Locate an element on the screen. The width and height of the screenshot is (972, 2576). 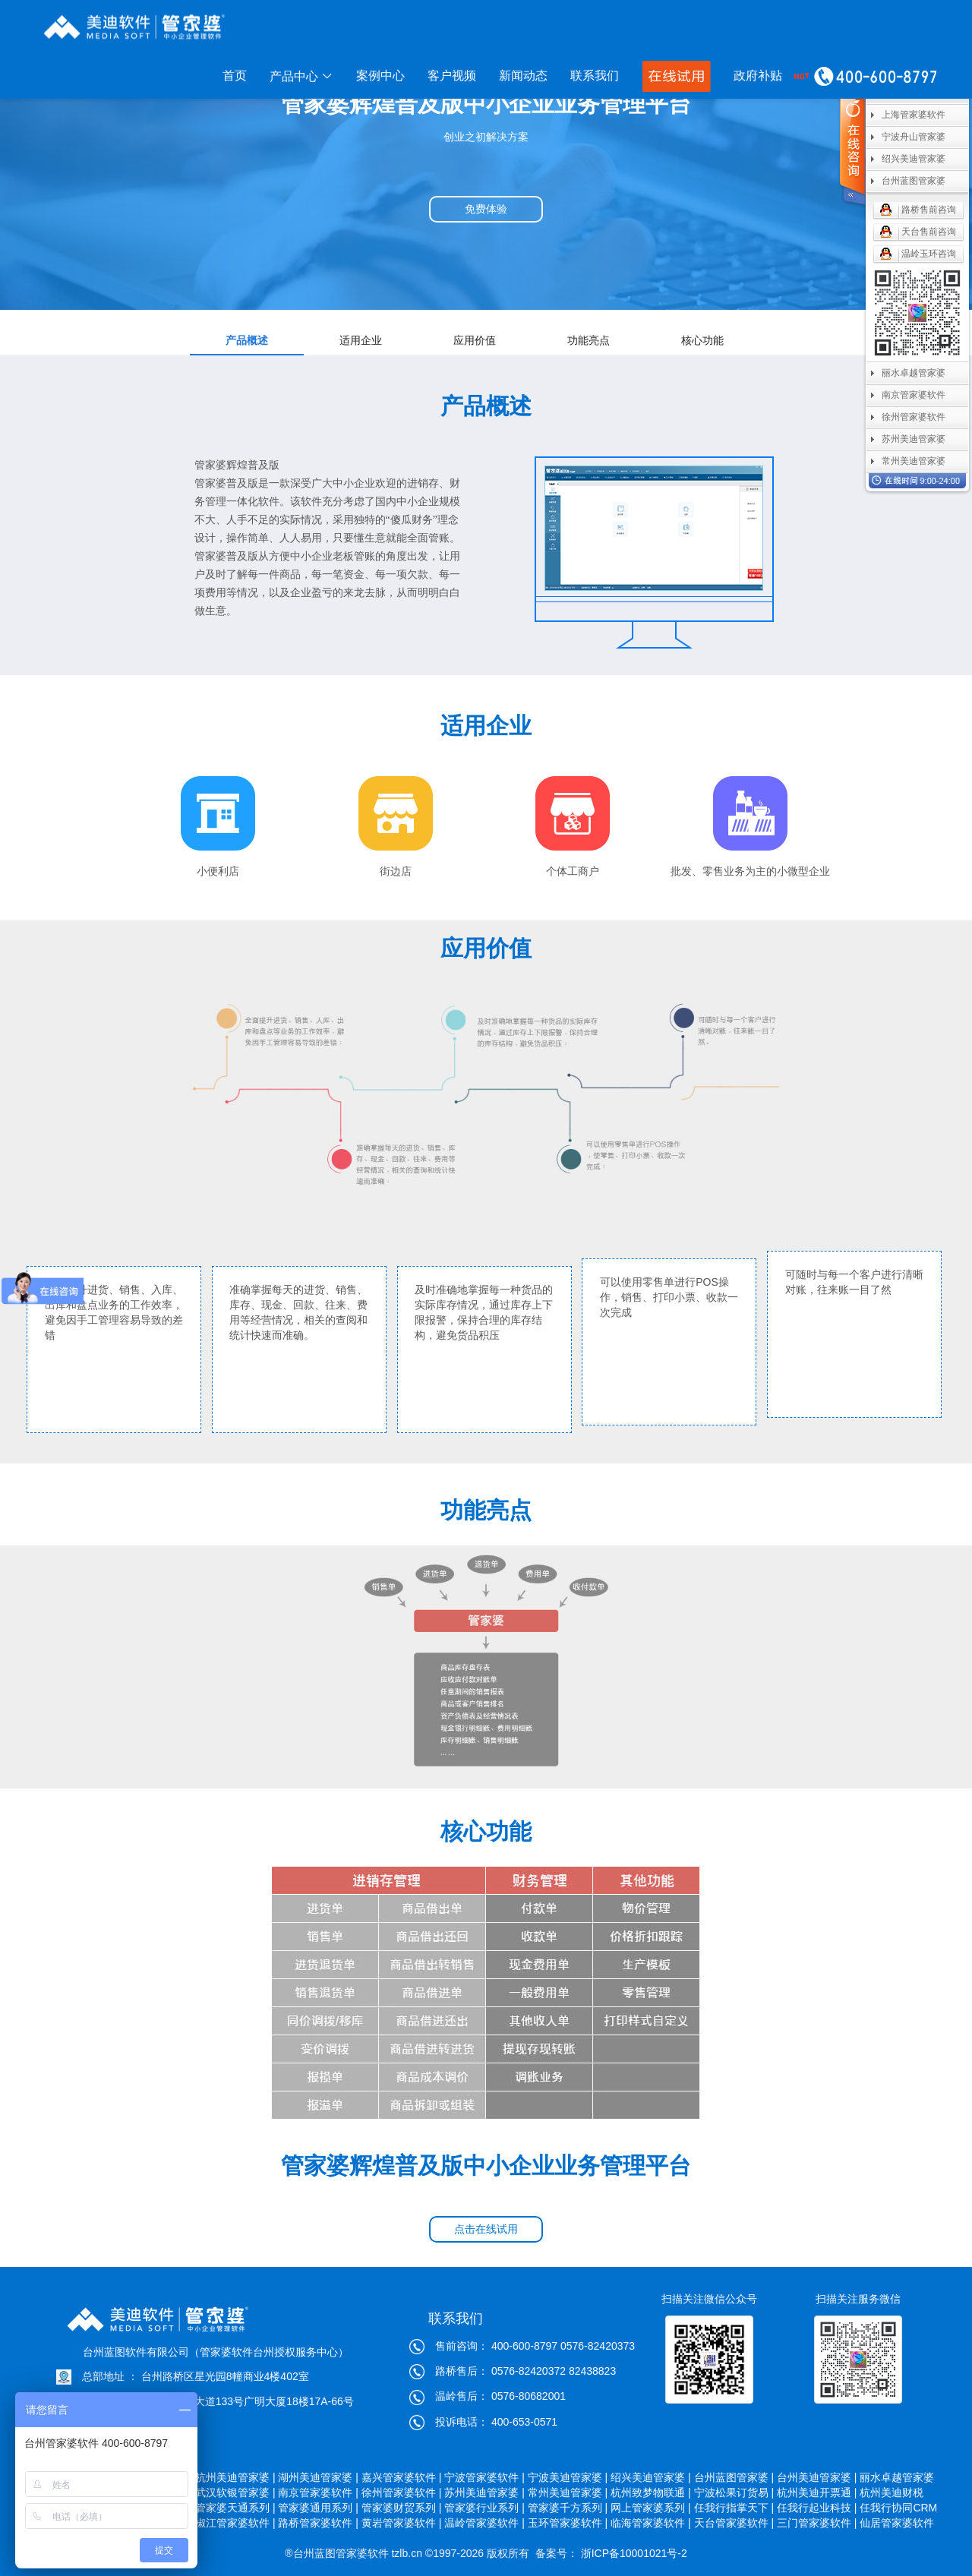
管家婆天通系列 | is located at coordinates (235, 2508).